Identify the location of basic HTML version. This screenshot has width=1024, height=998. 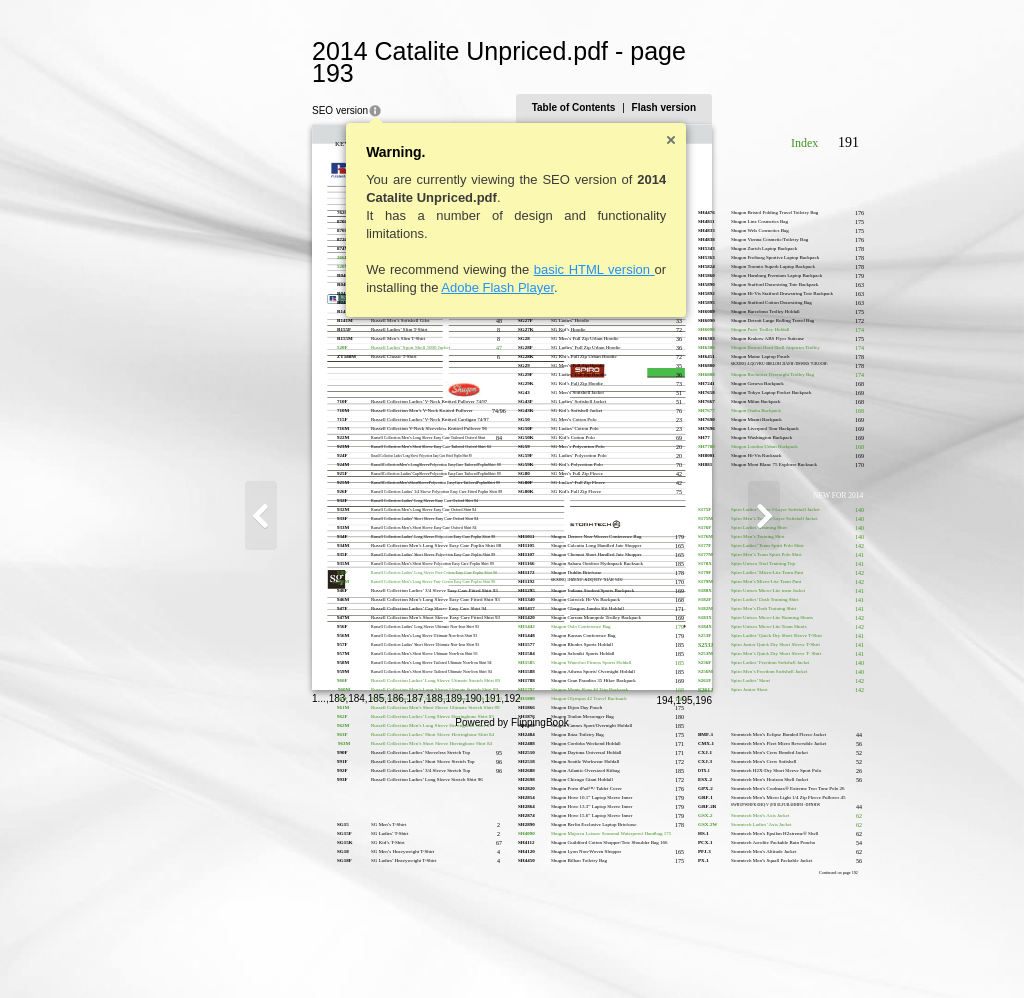
(496, 247).